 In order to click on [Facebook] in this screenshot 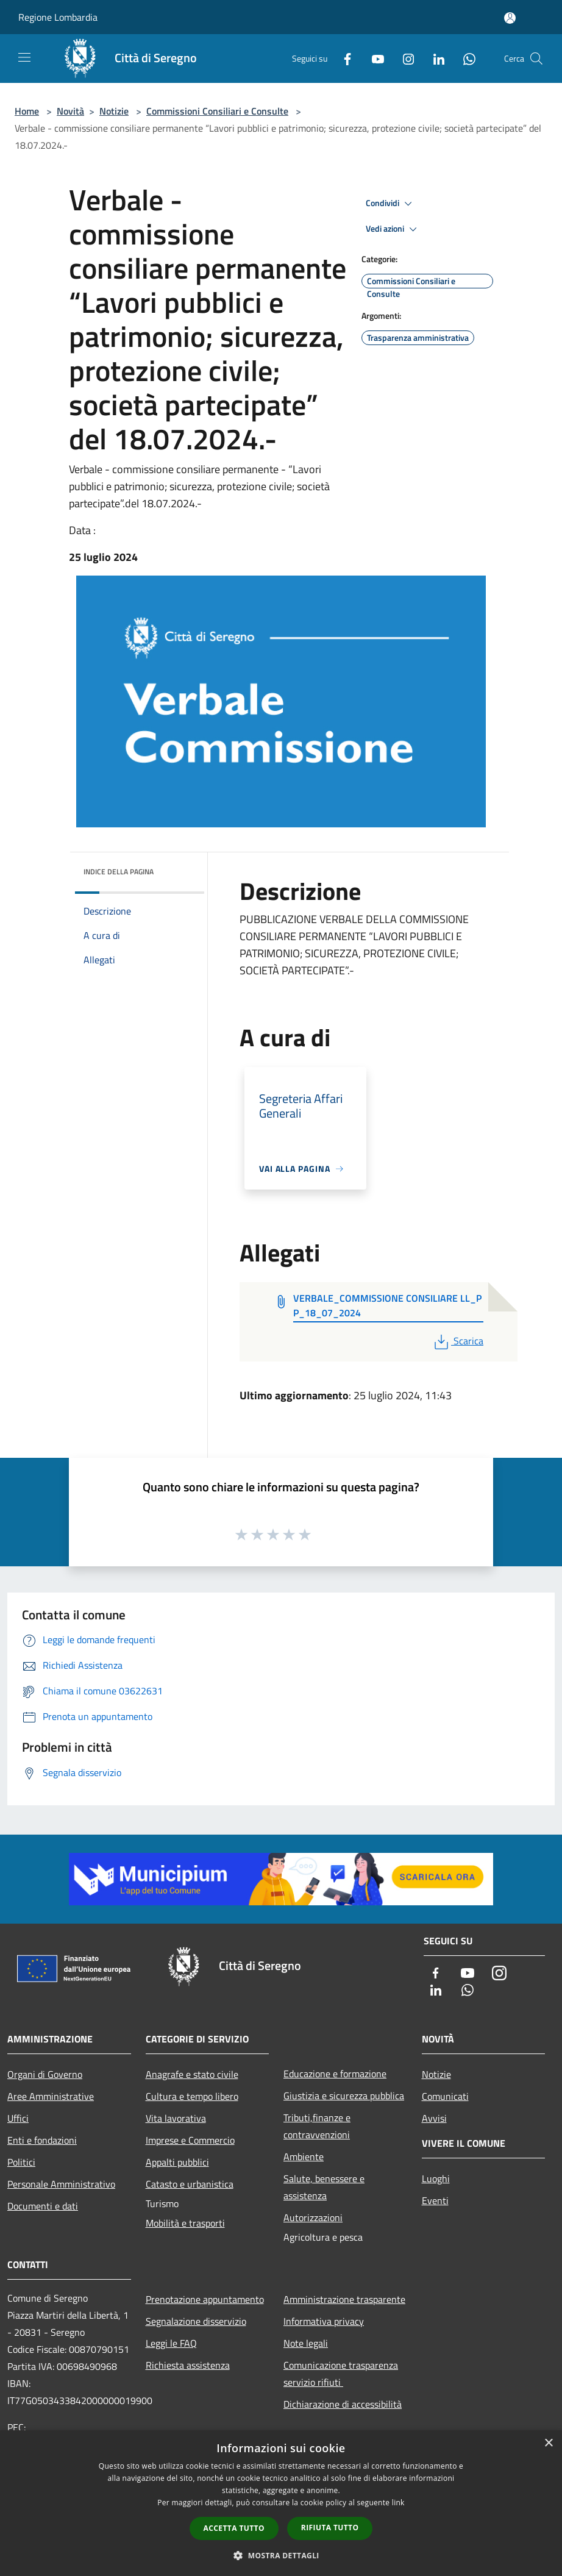, I will do `click(342, 58)`.